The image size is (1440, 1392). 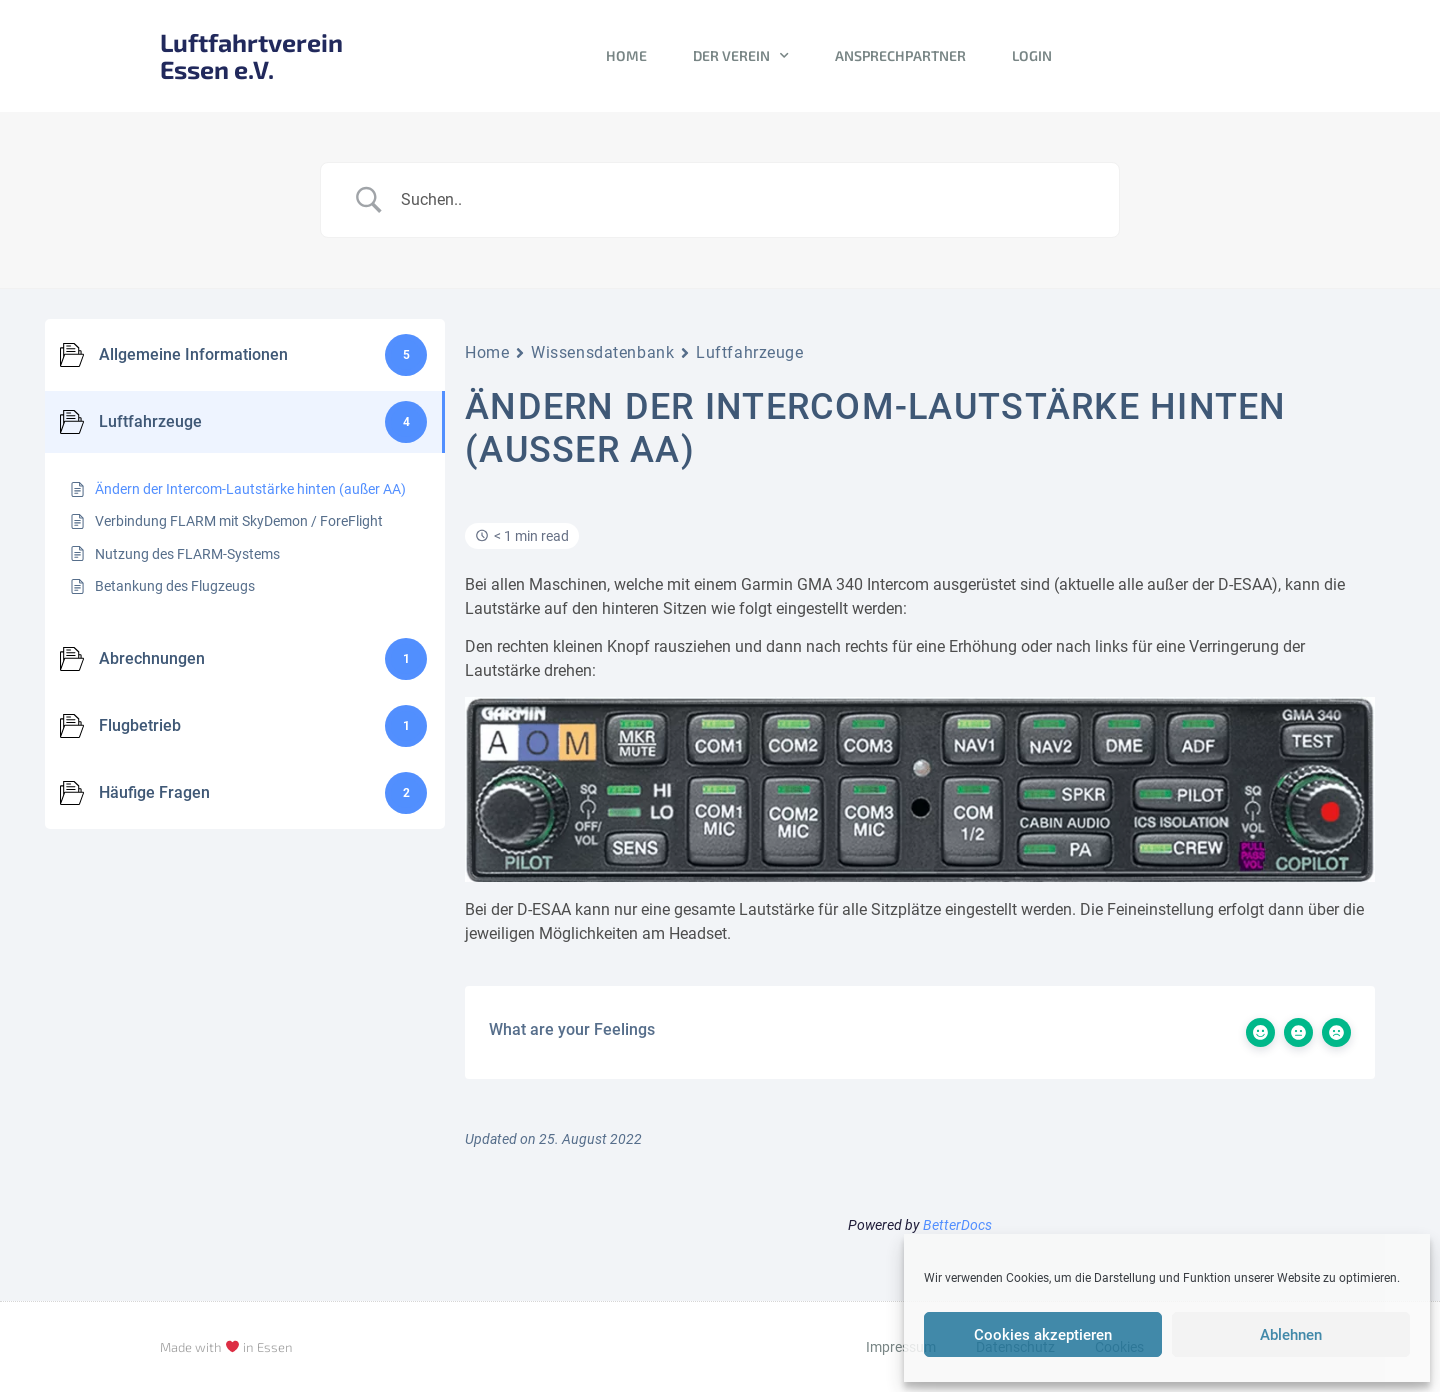 I want to click on Ablehnen, so click(x=1291, y=1335).